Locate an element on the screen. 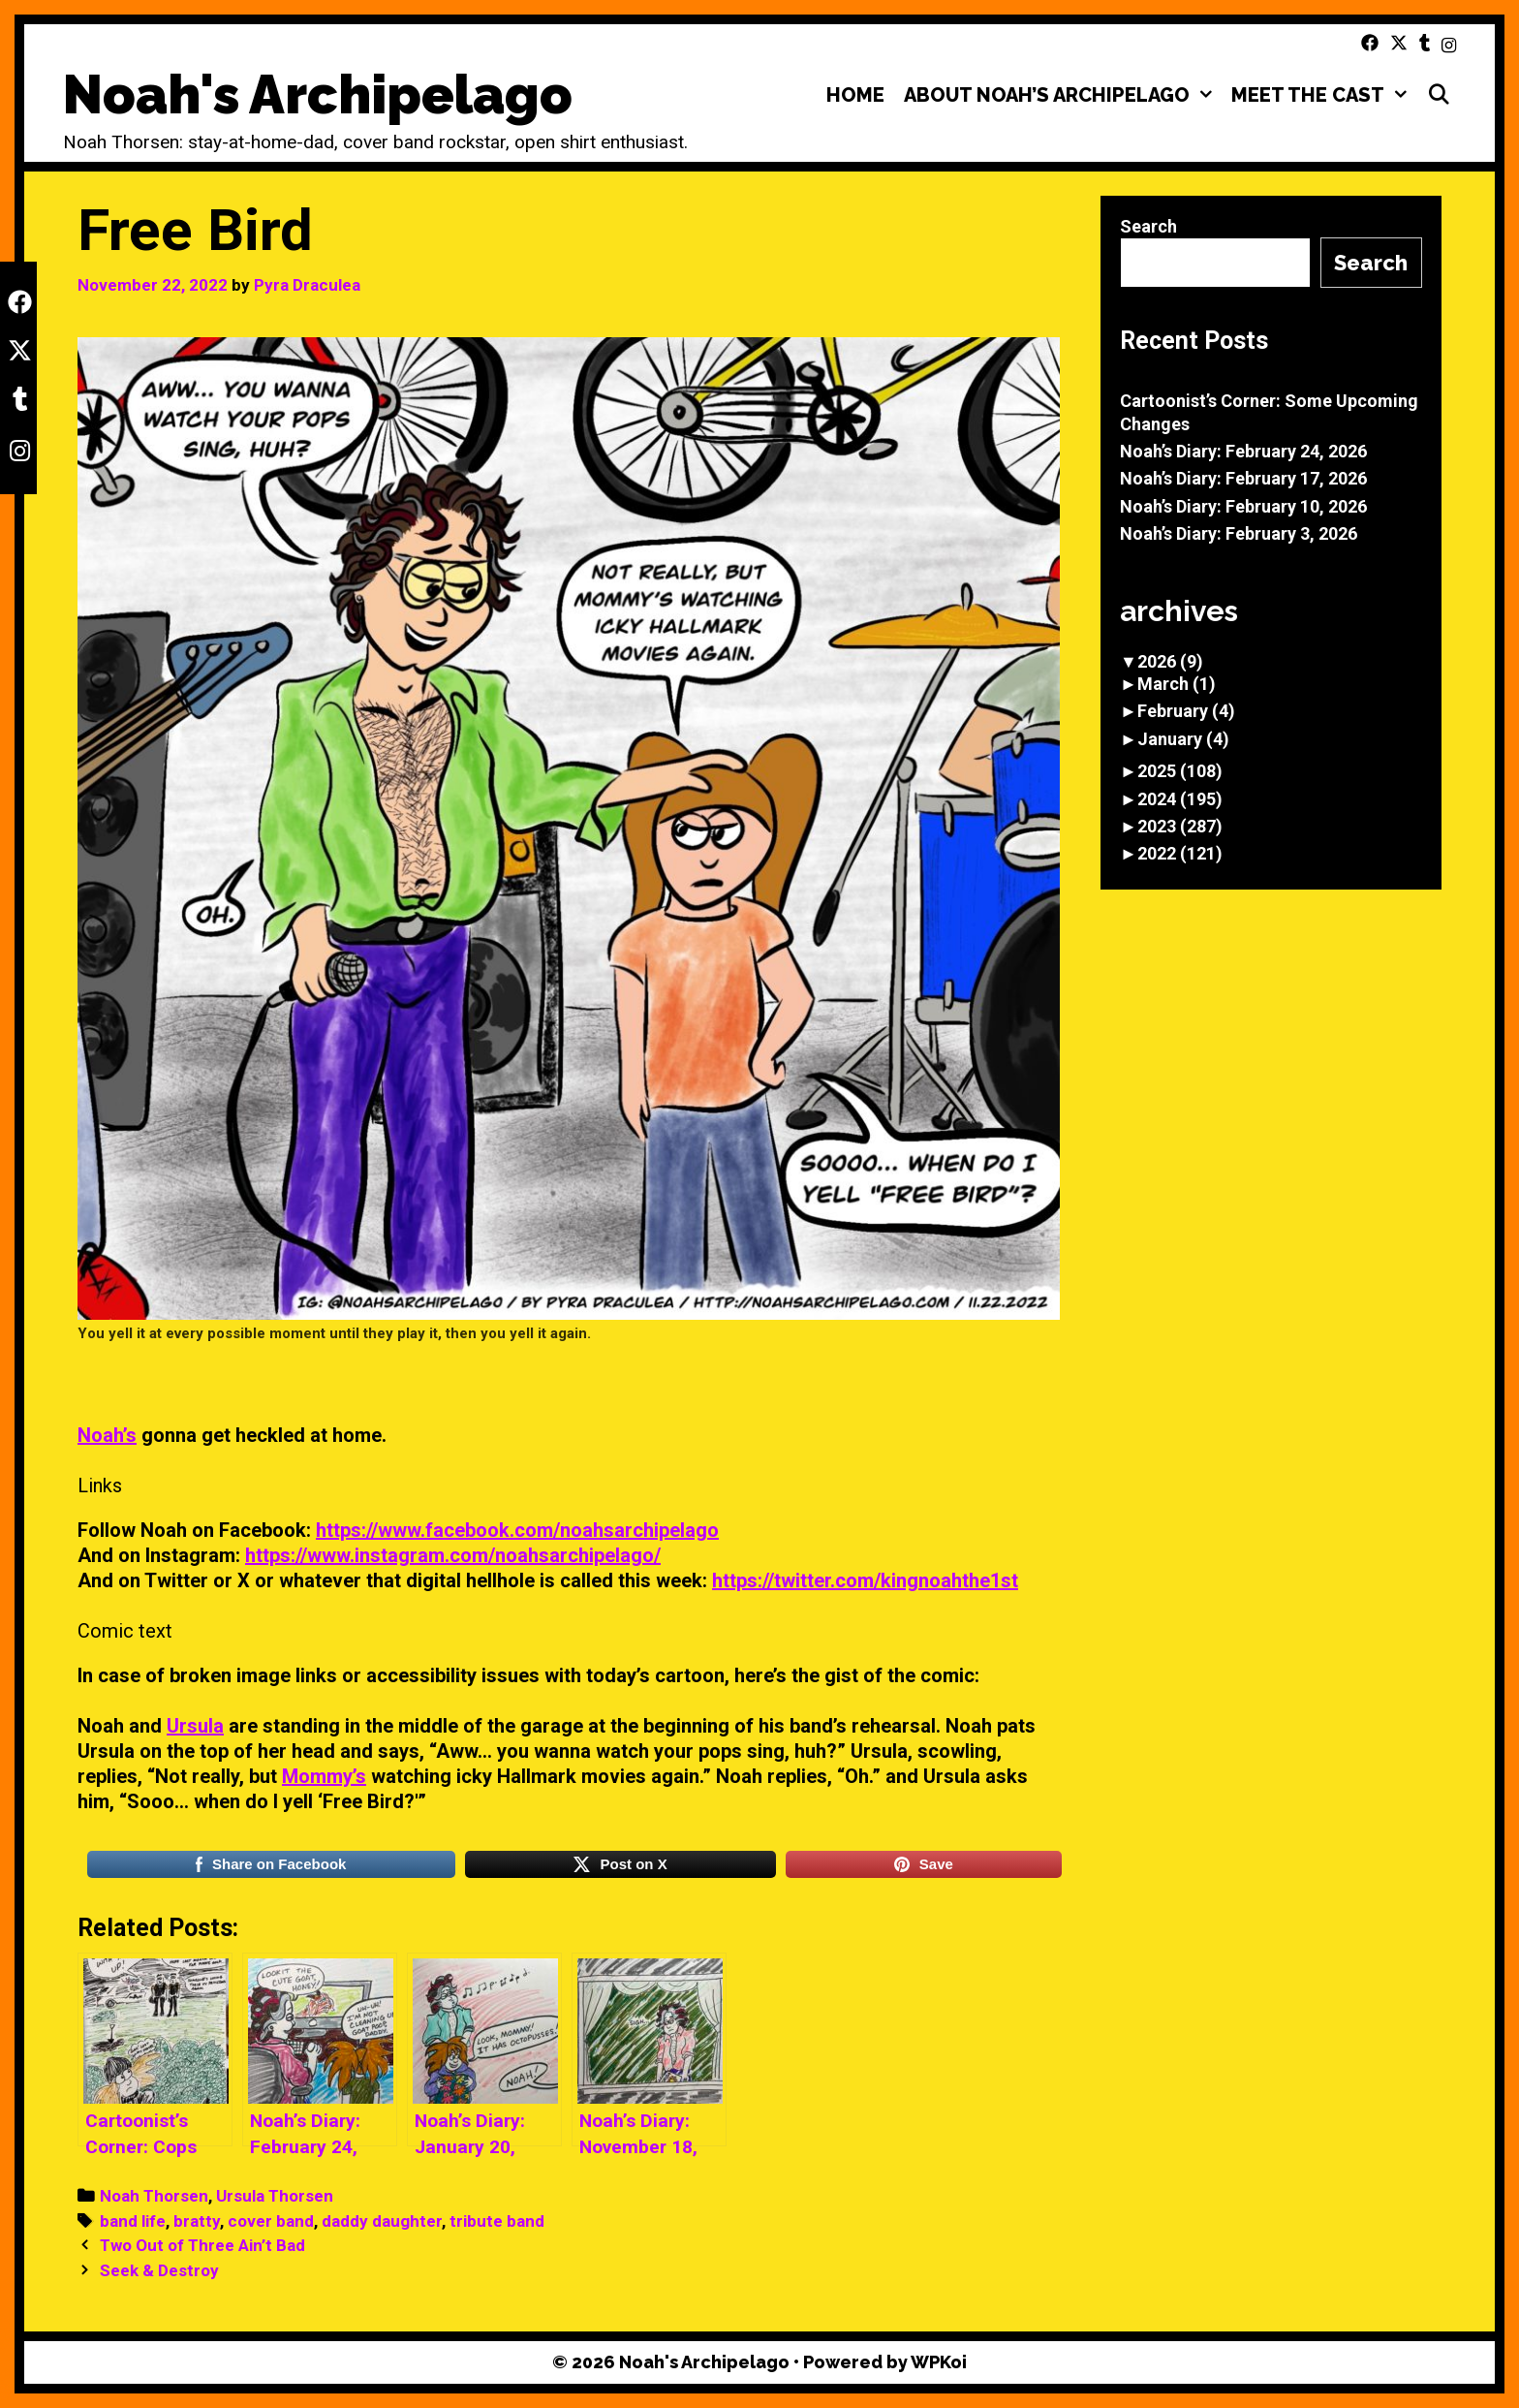 This screenshot has height=2408, width=1519. https://twitter.com/kingnoahthe1st is located at coordinates (865, 1580).